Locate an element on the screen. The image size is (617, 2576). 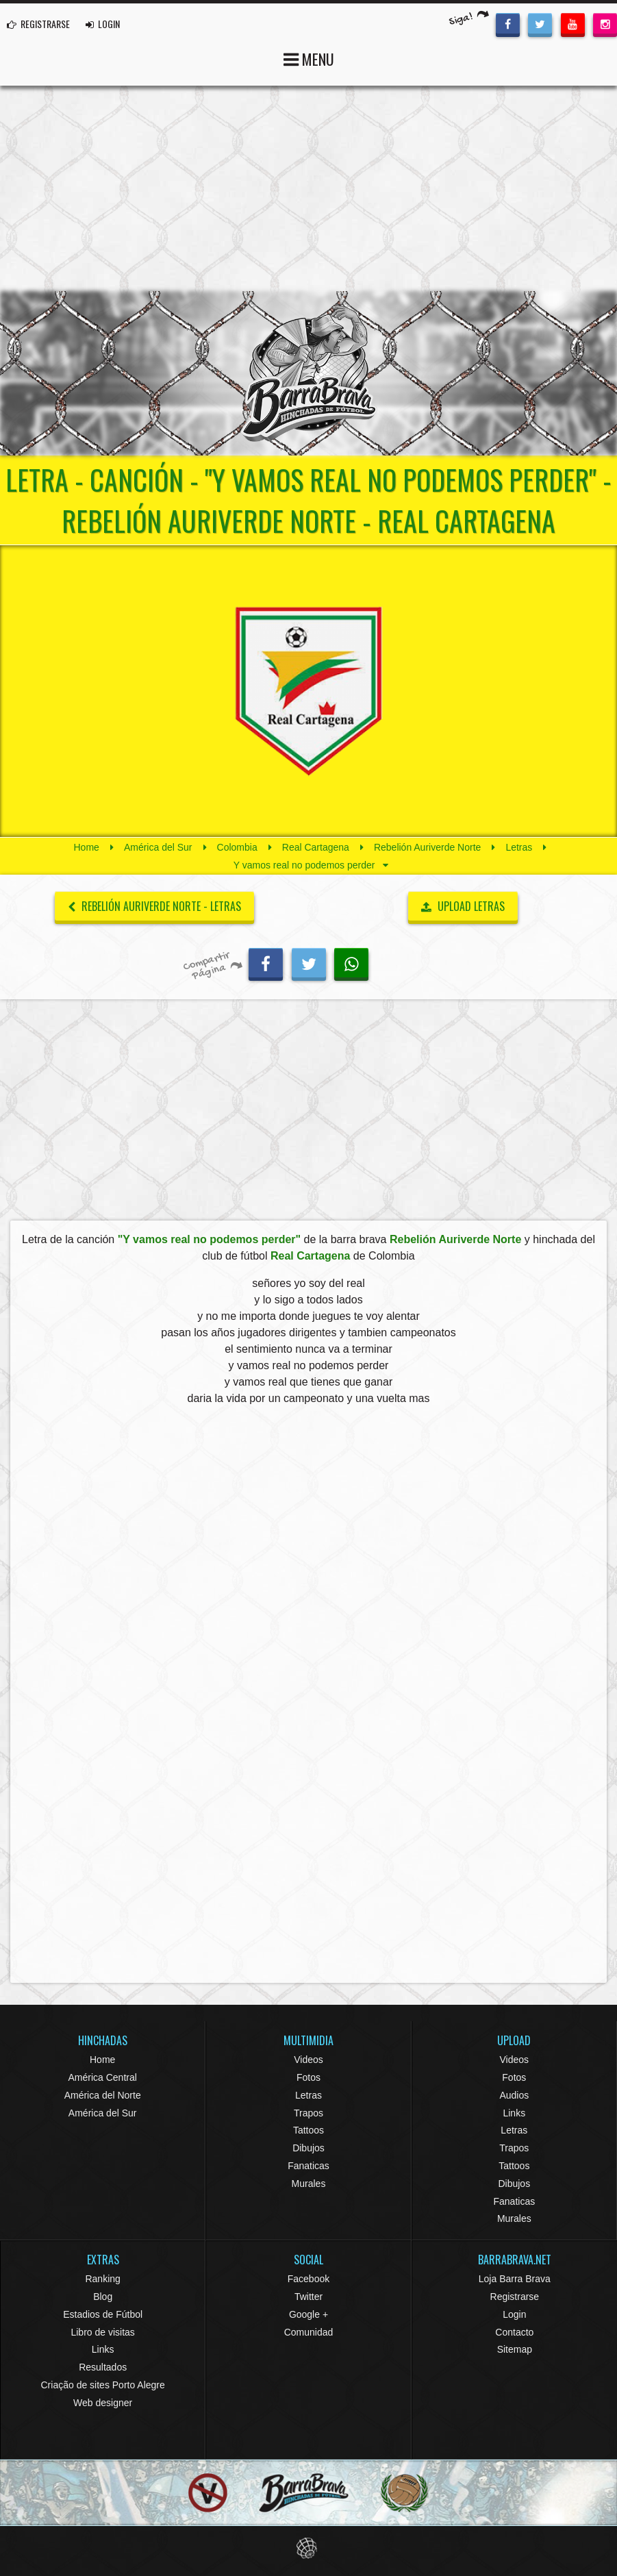
Comunidad is located at coordinates (308, 2332).